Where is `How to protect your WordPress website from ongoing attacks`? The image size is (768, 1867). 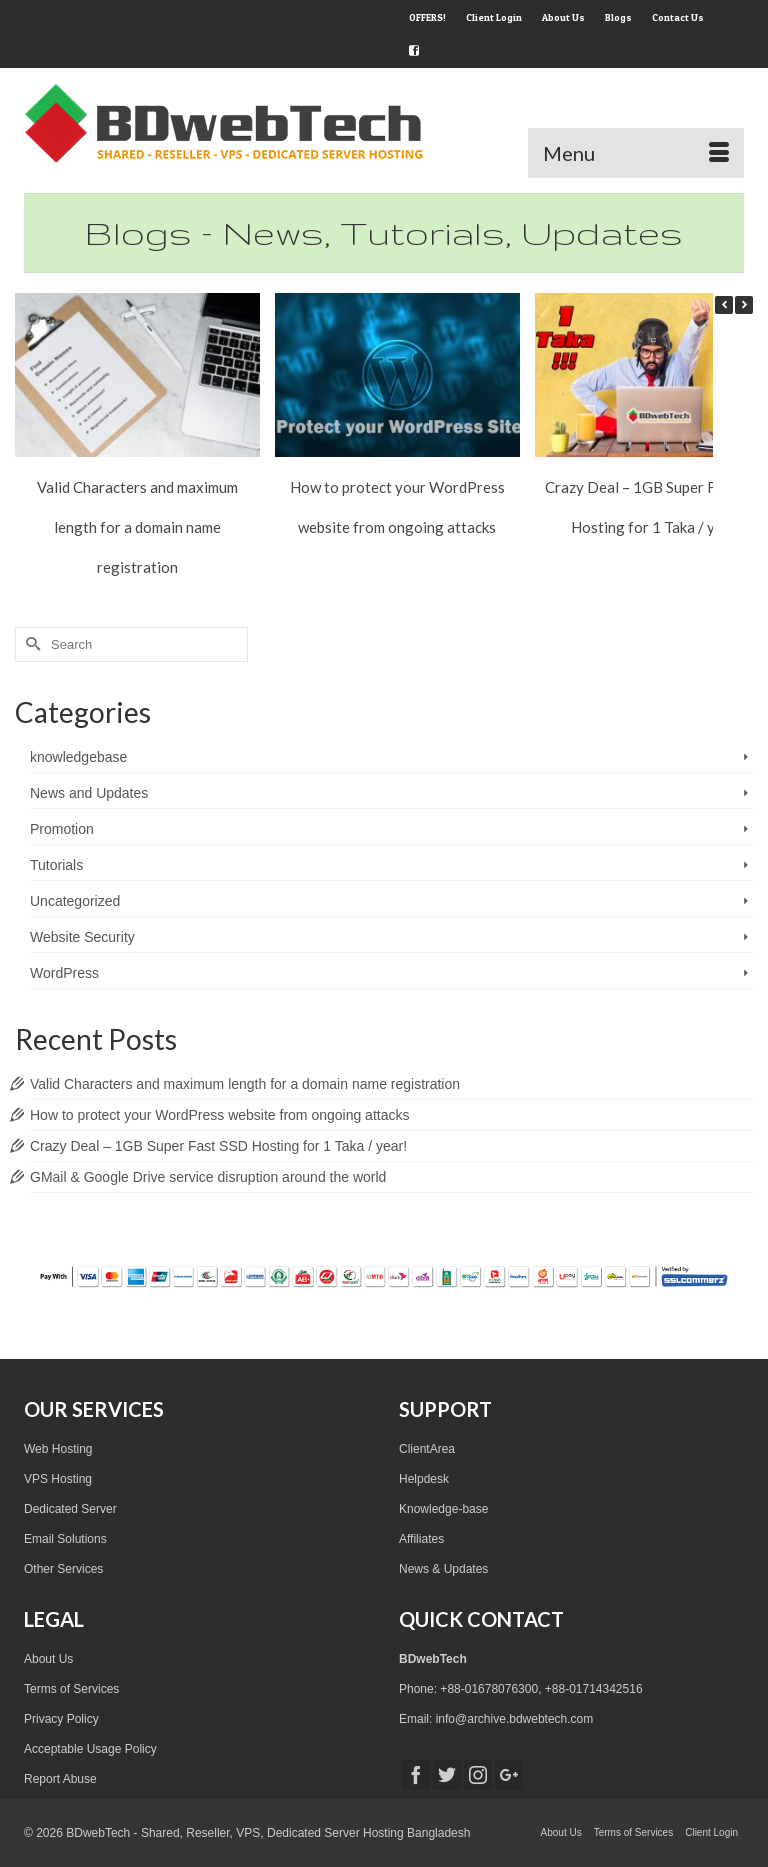 How to protect your WordPress website from ongoing attacks is located at coordinates (219, 1115).